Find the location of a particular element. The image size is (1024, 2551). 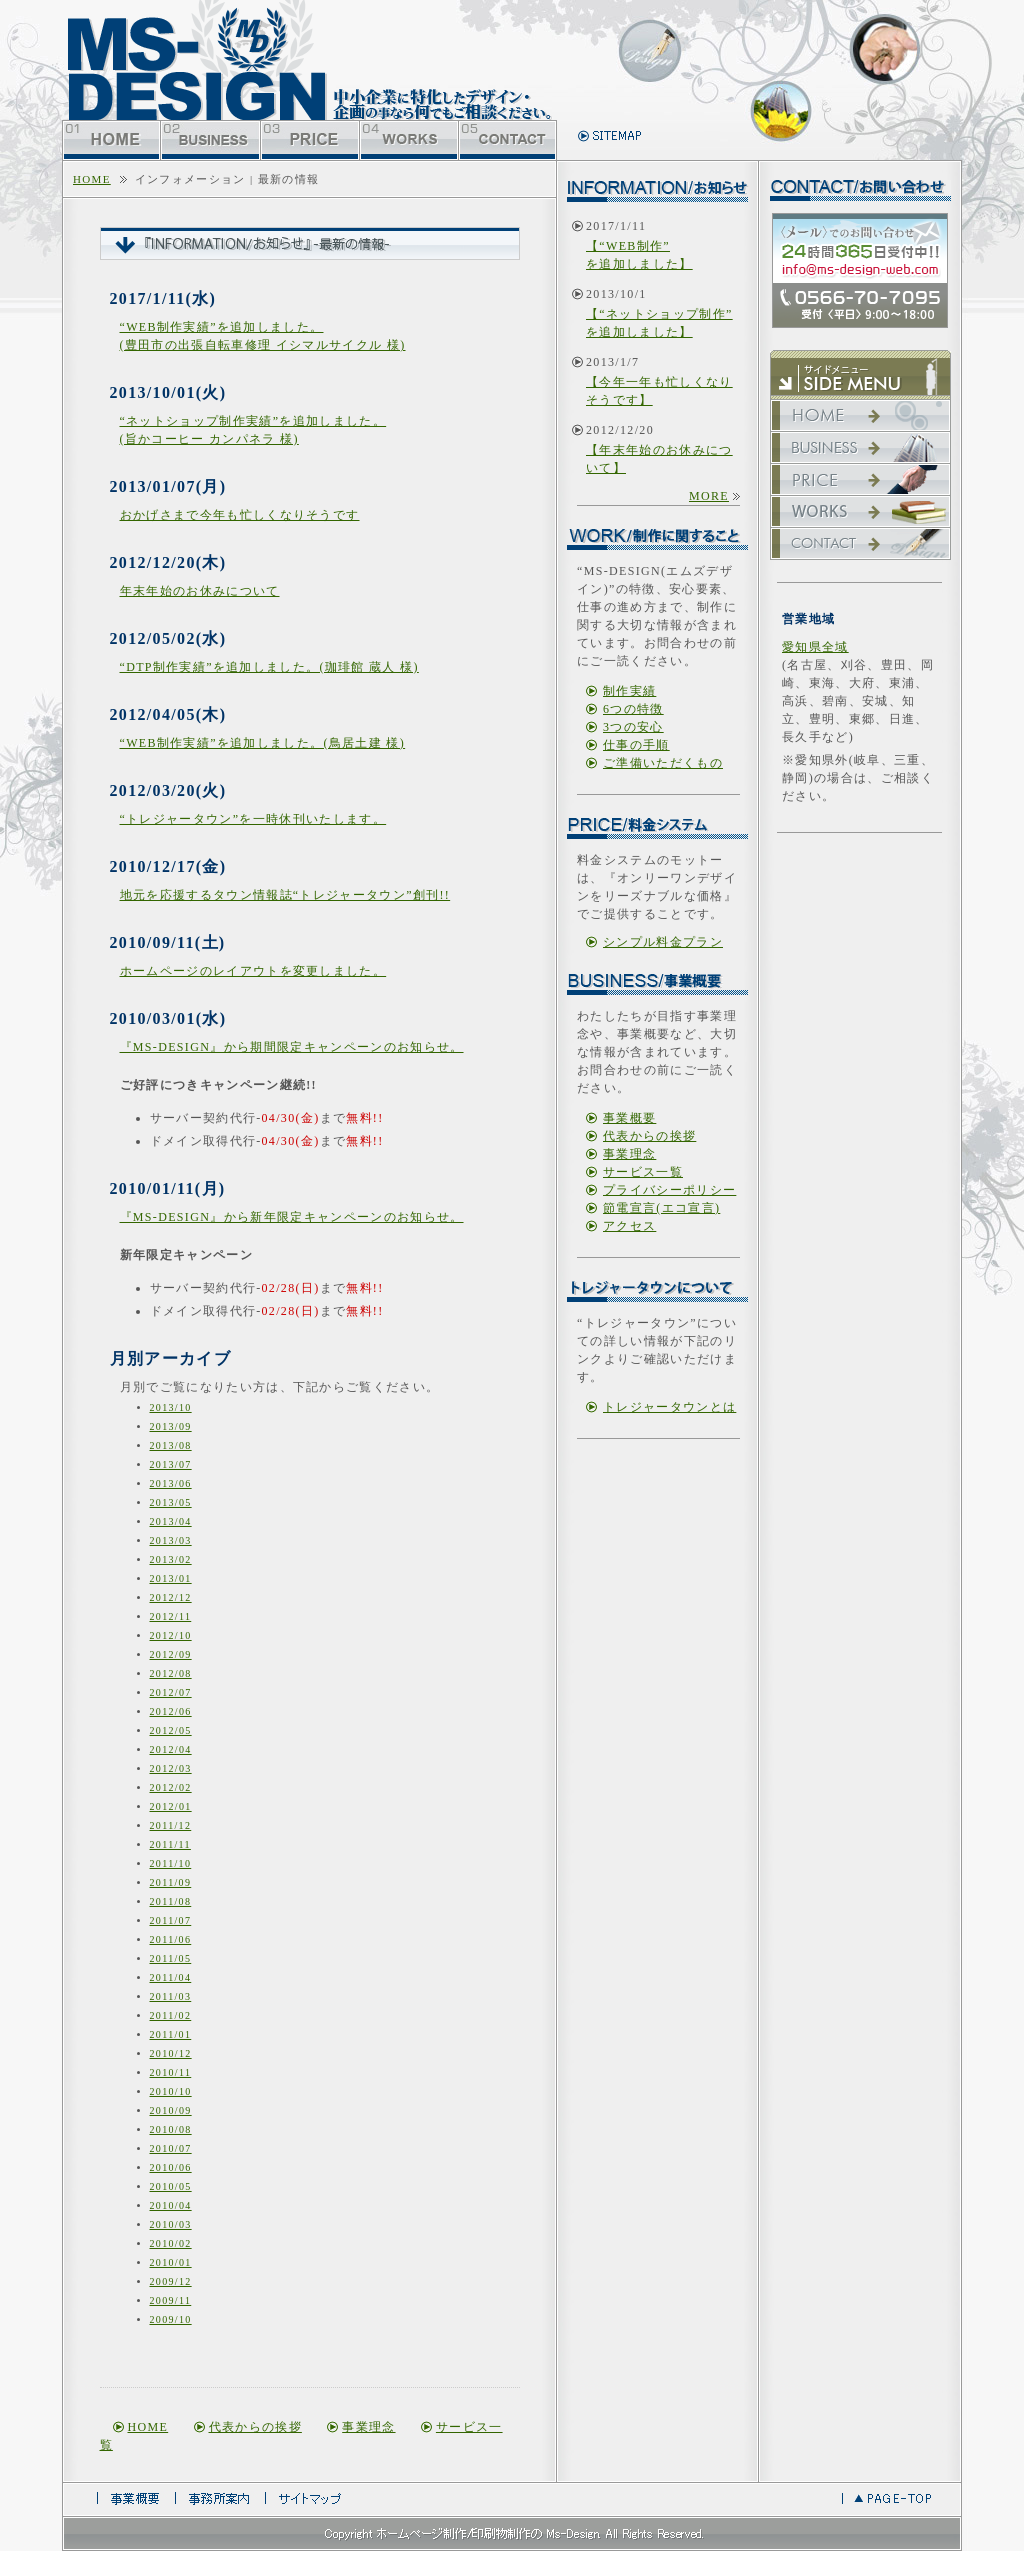

2010/12 is located at coordinates (171, 2053).